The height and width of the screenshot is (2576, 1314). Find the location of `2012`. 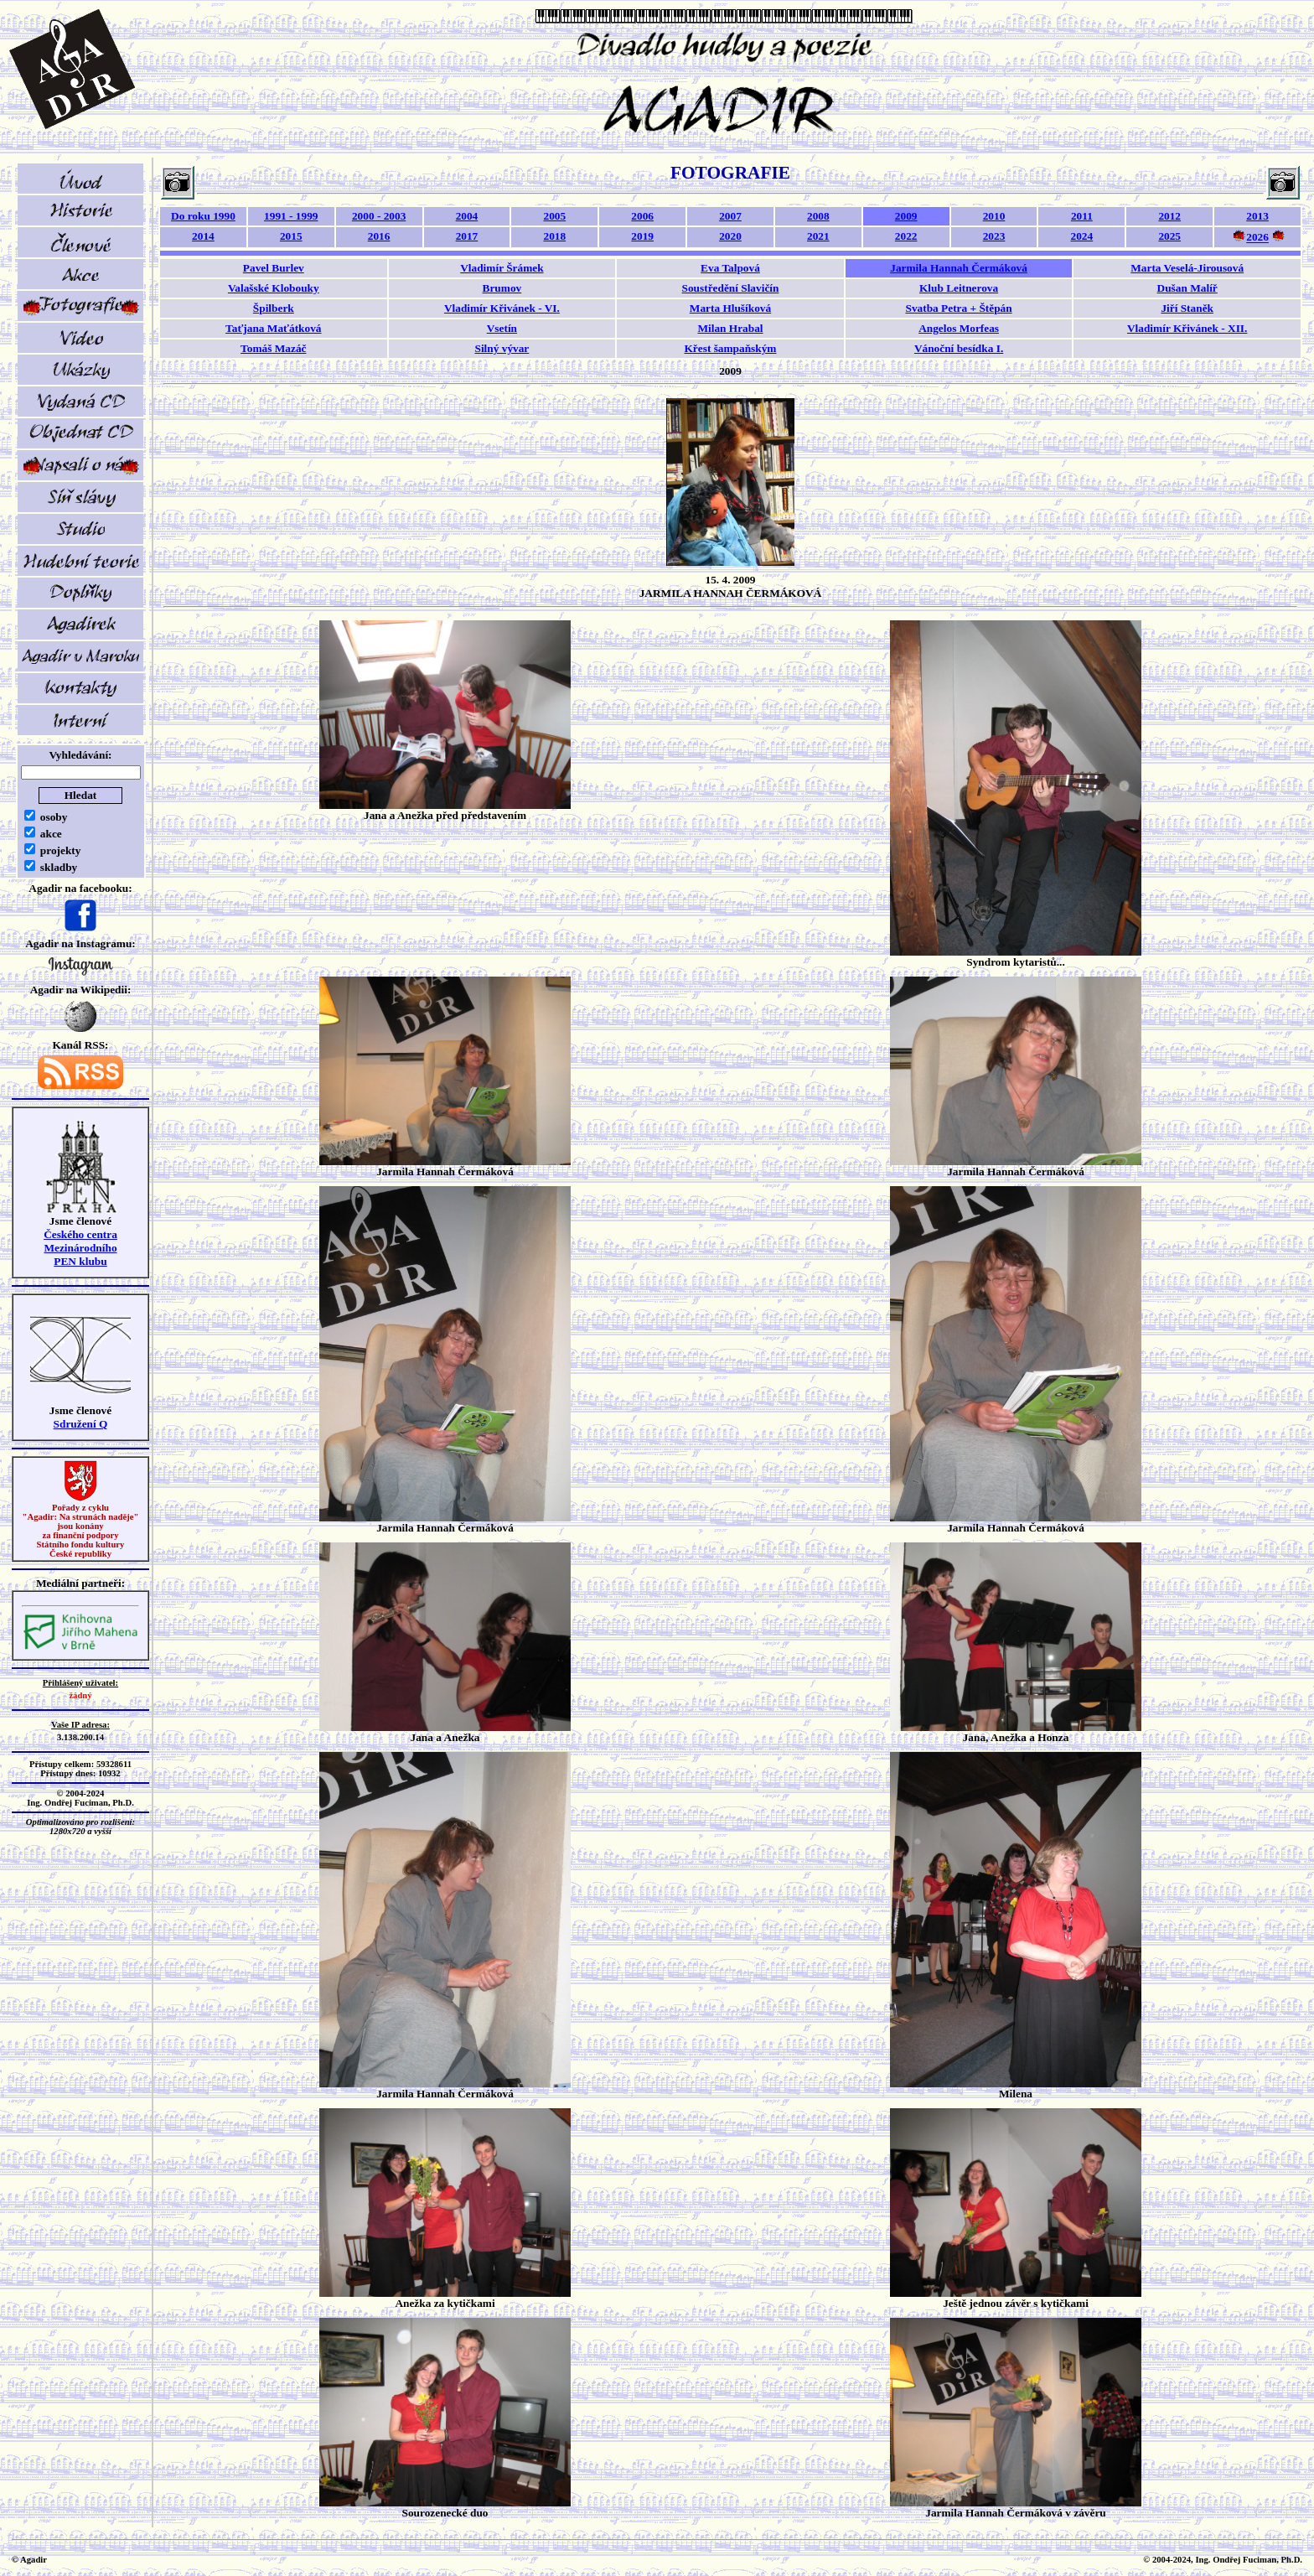

2012 is located at coordinates (1169, 216).